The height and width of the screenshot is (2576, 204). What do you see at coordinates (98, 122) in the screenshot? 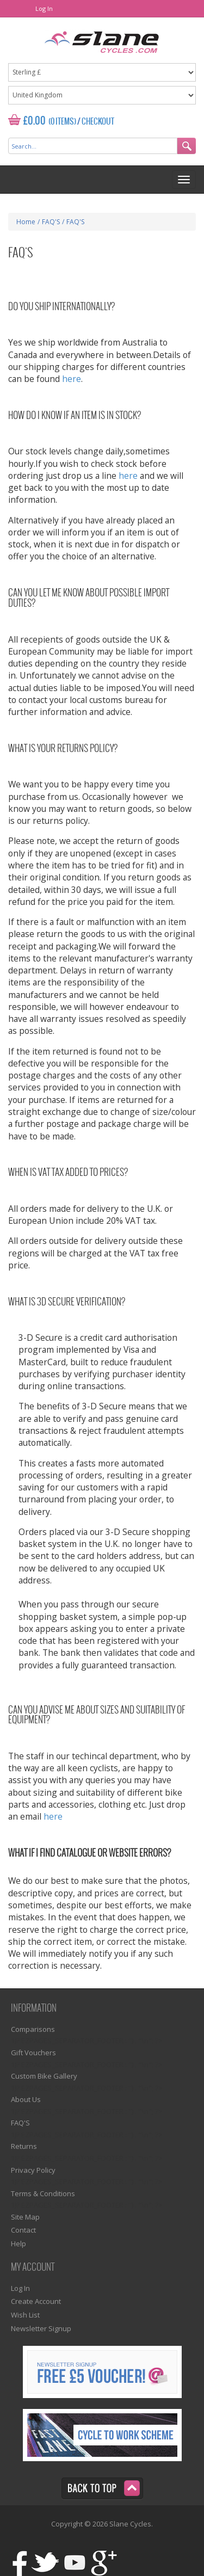
I see `Checkout` at bounding box center [98, 122].